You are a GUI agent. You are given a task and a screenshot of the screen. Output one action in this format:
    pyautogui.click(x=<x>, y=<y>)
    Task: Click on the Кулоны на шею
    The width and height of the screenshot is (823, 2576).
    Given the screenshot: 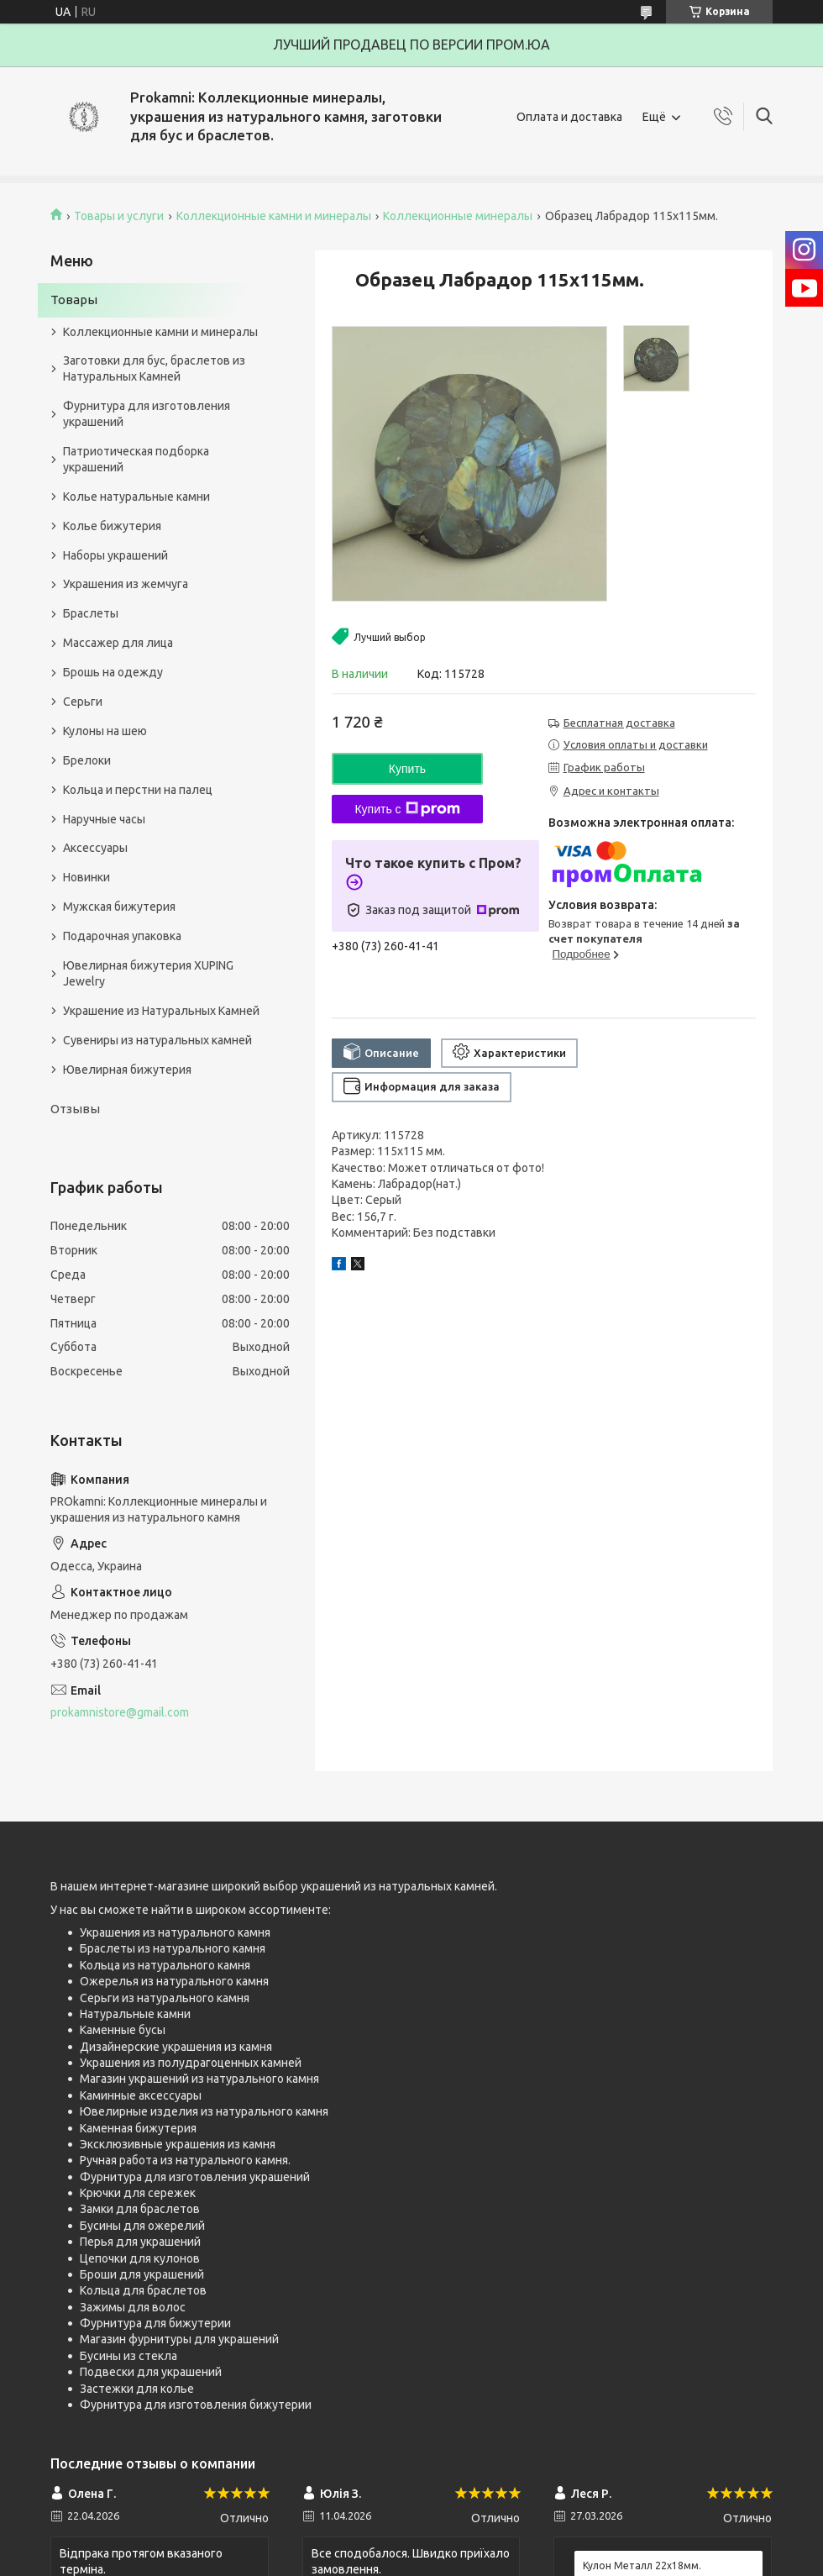 What is the action you would take?
    pyautogui.click(x=105, y=731)
    